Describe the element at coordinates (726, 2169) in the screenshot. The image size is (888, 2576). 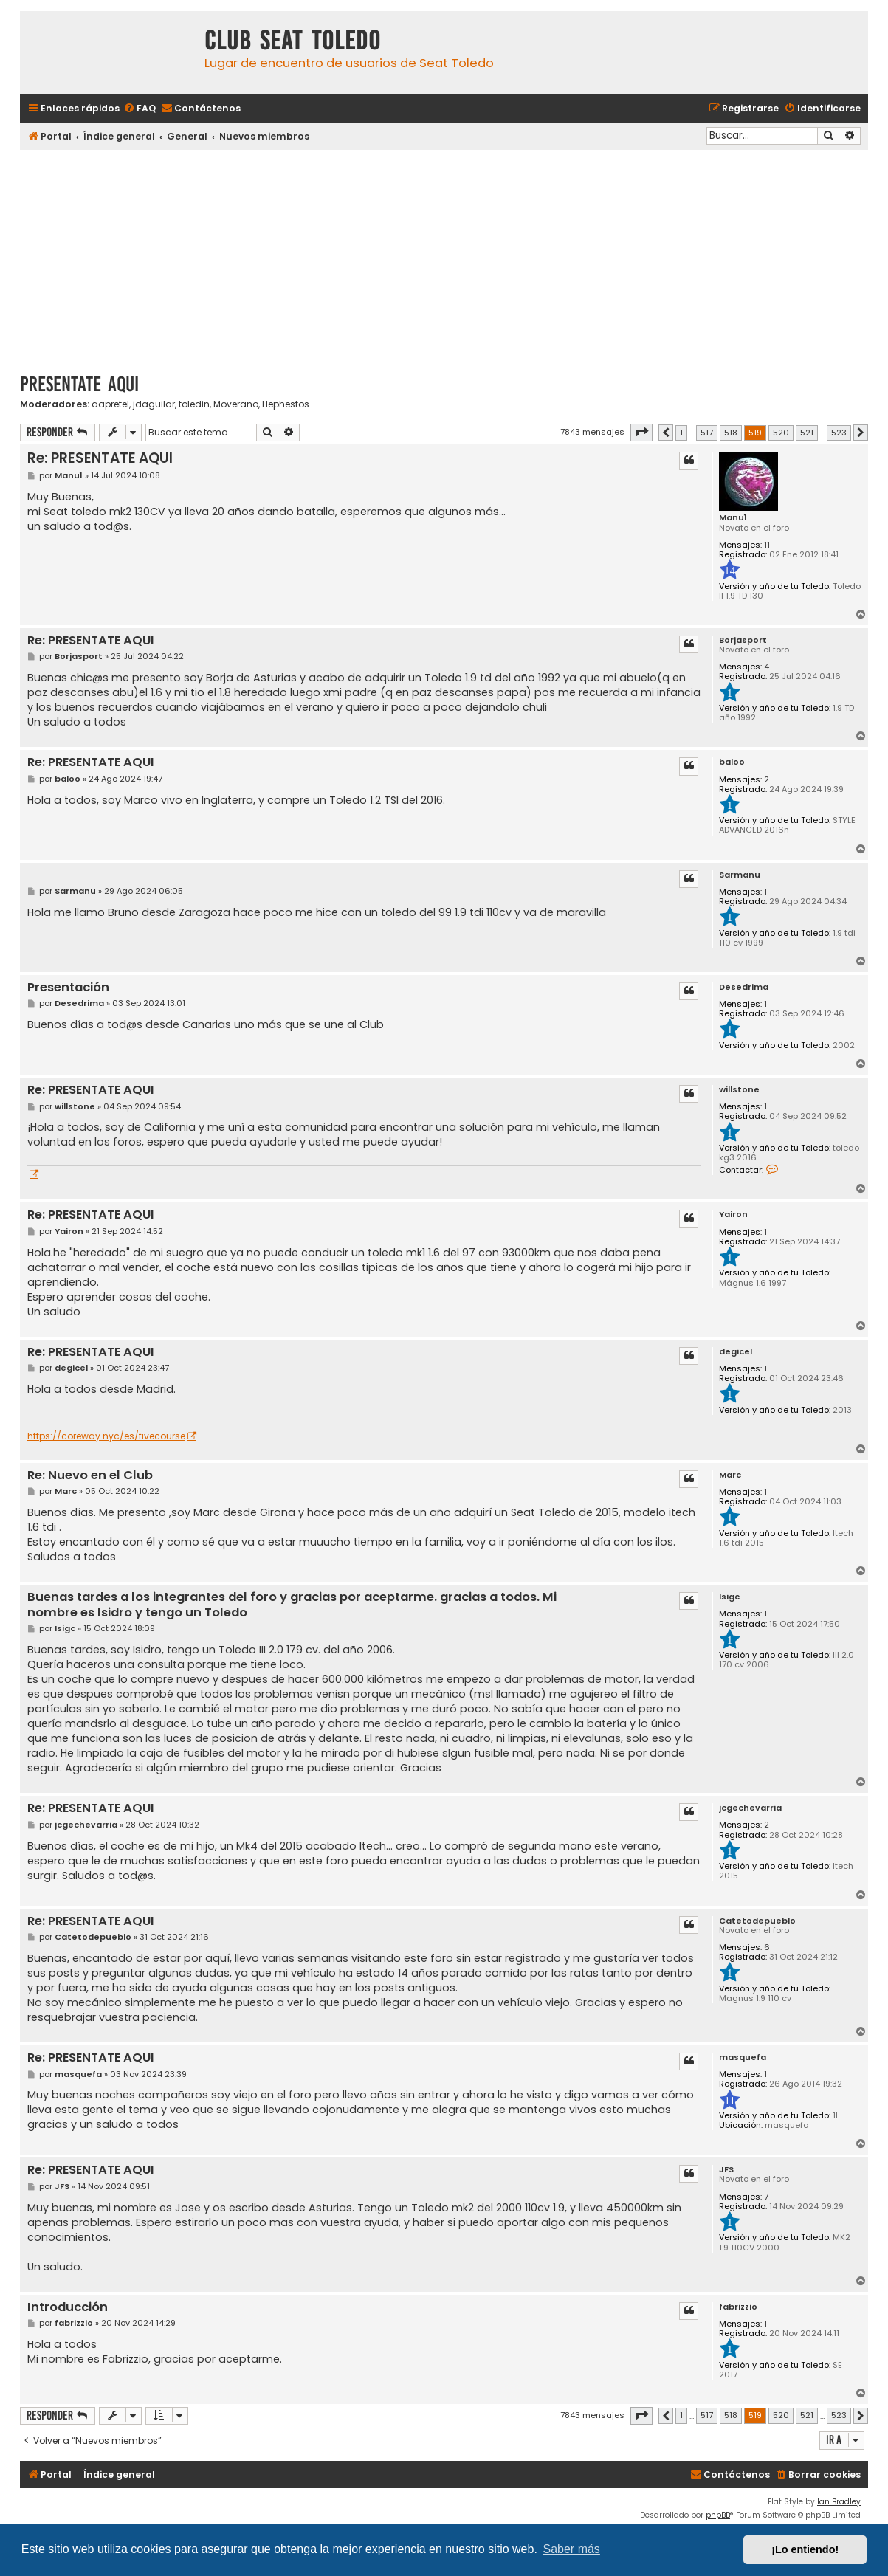
I see `JFS` at that location.